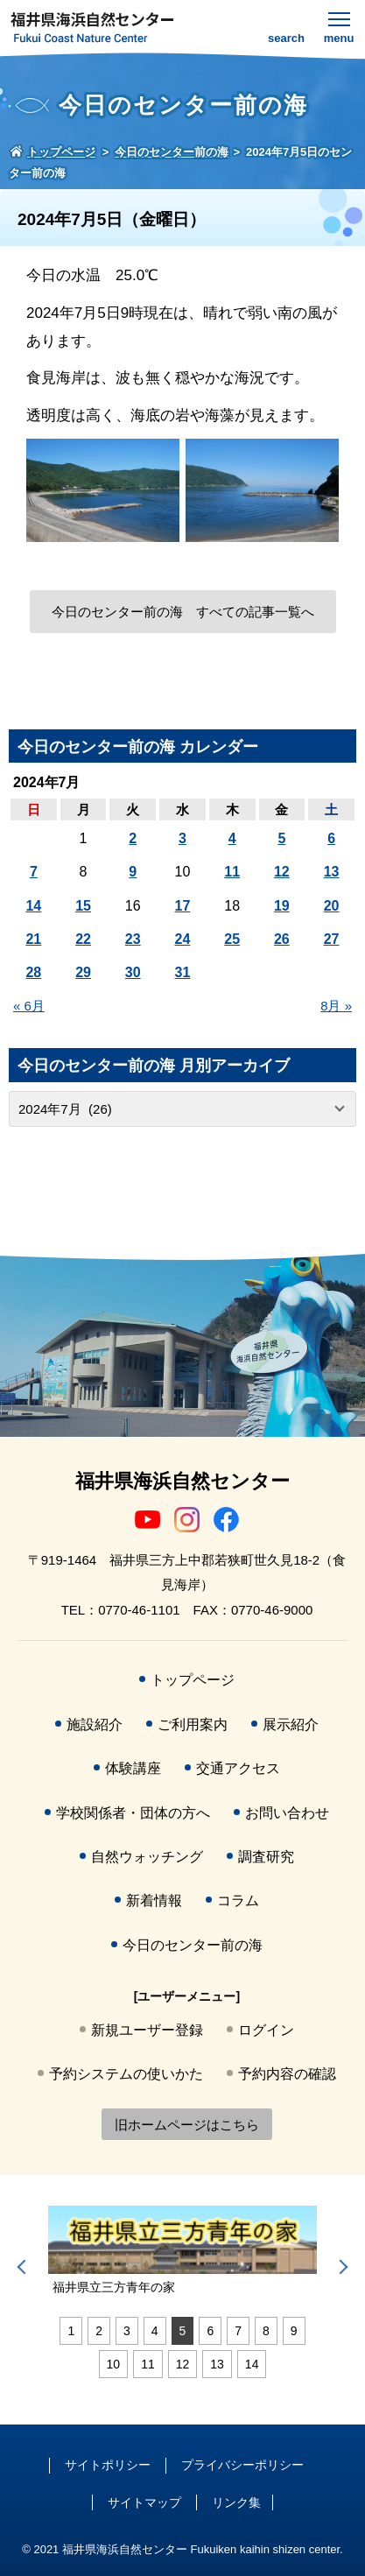 The width and height of the screenshot is (365, 2576). Describe the element at coordinates (133, 972) in the screenshot. I see `30` at that location.